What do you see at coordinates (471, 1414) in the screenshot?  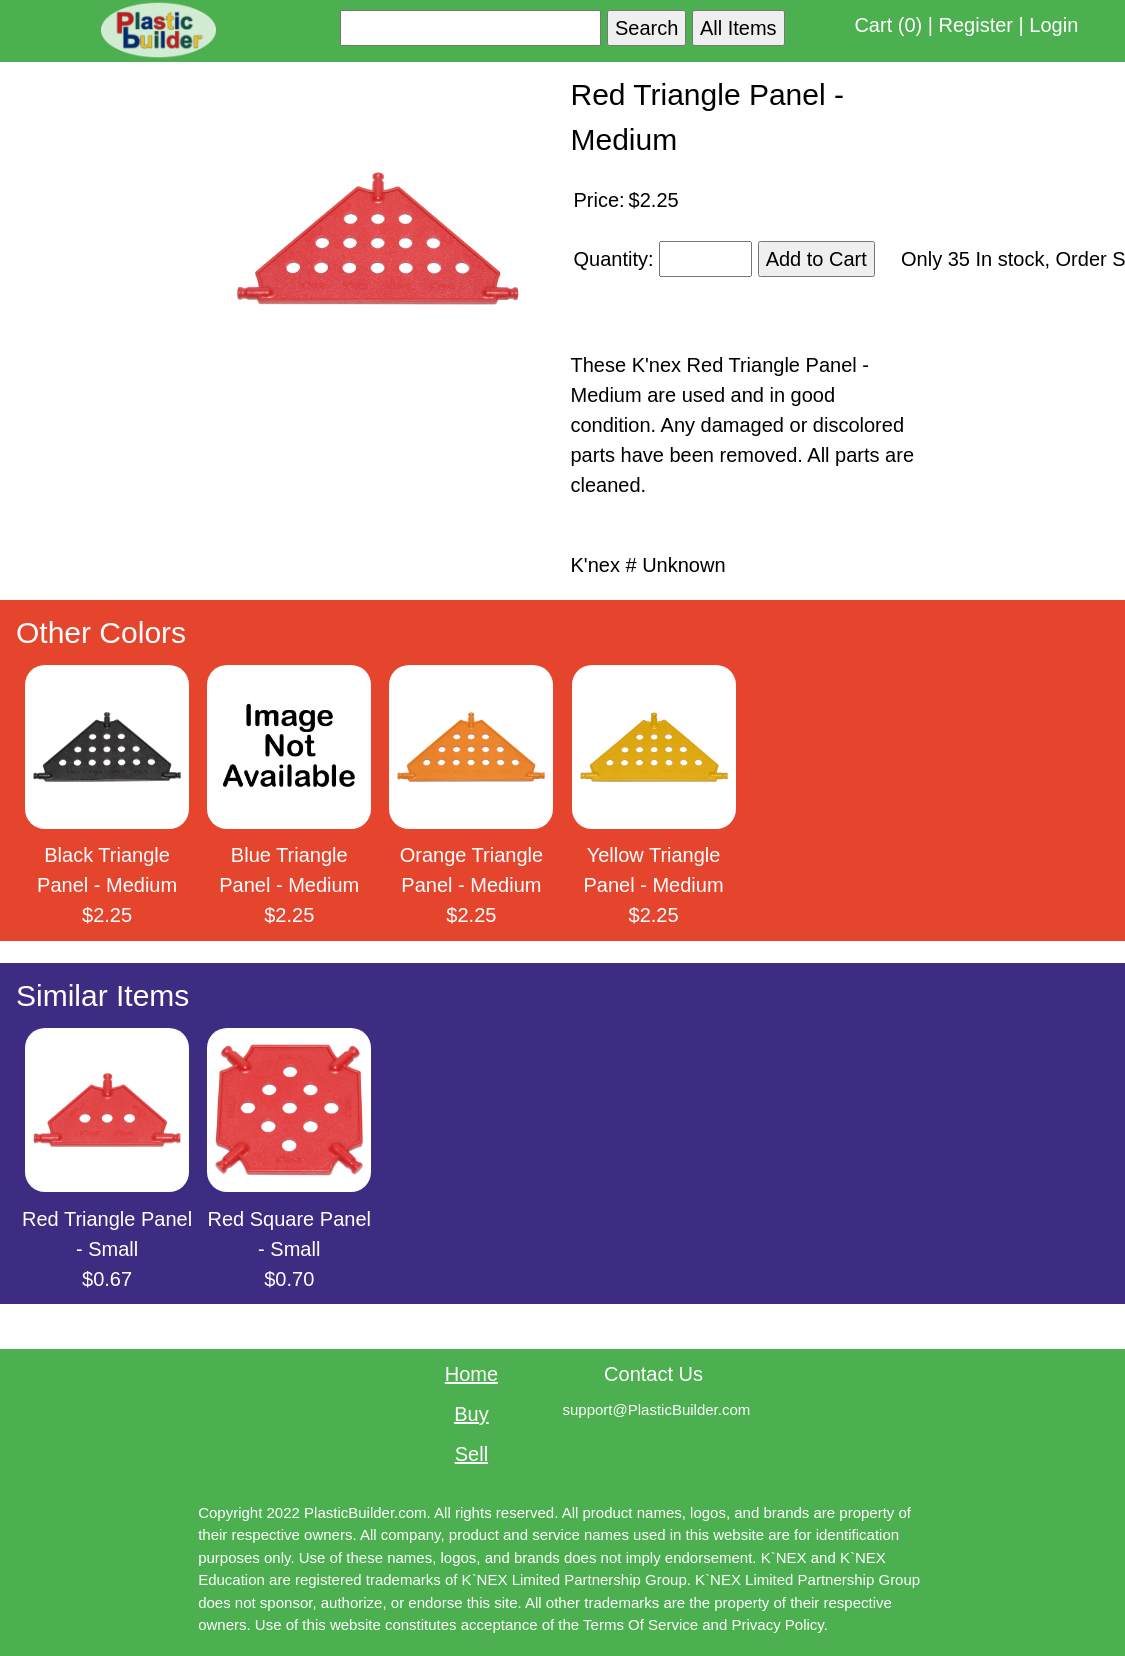 I see `Buy` at bounding box center [471, 1414].